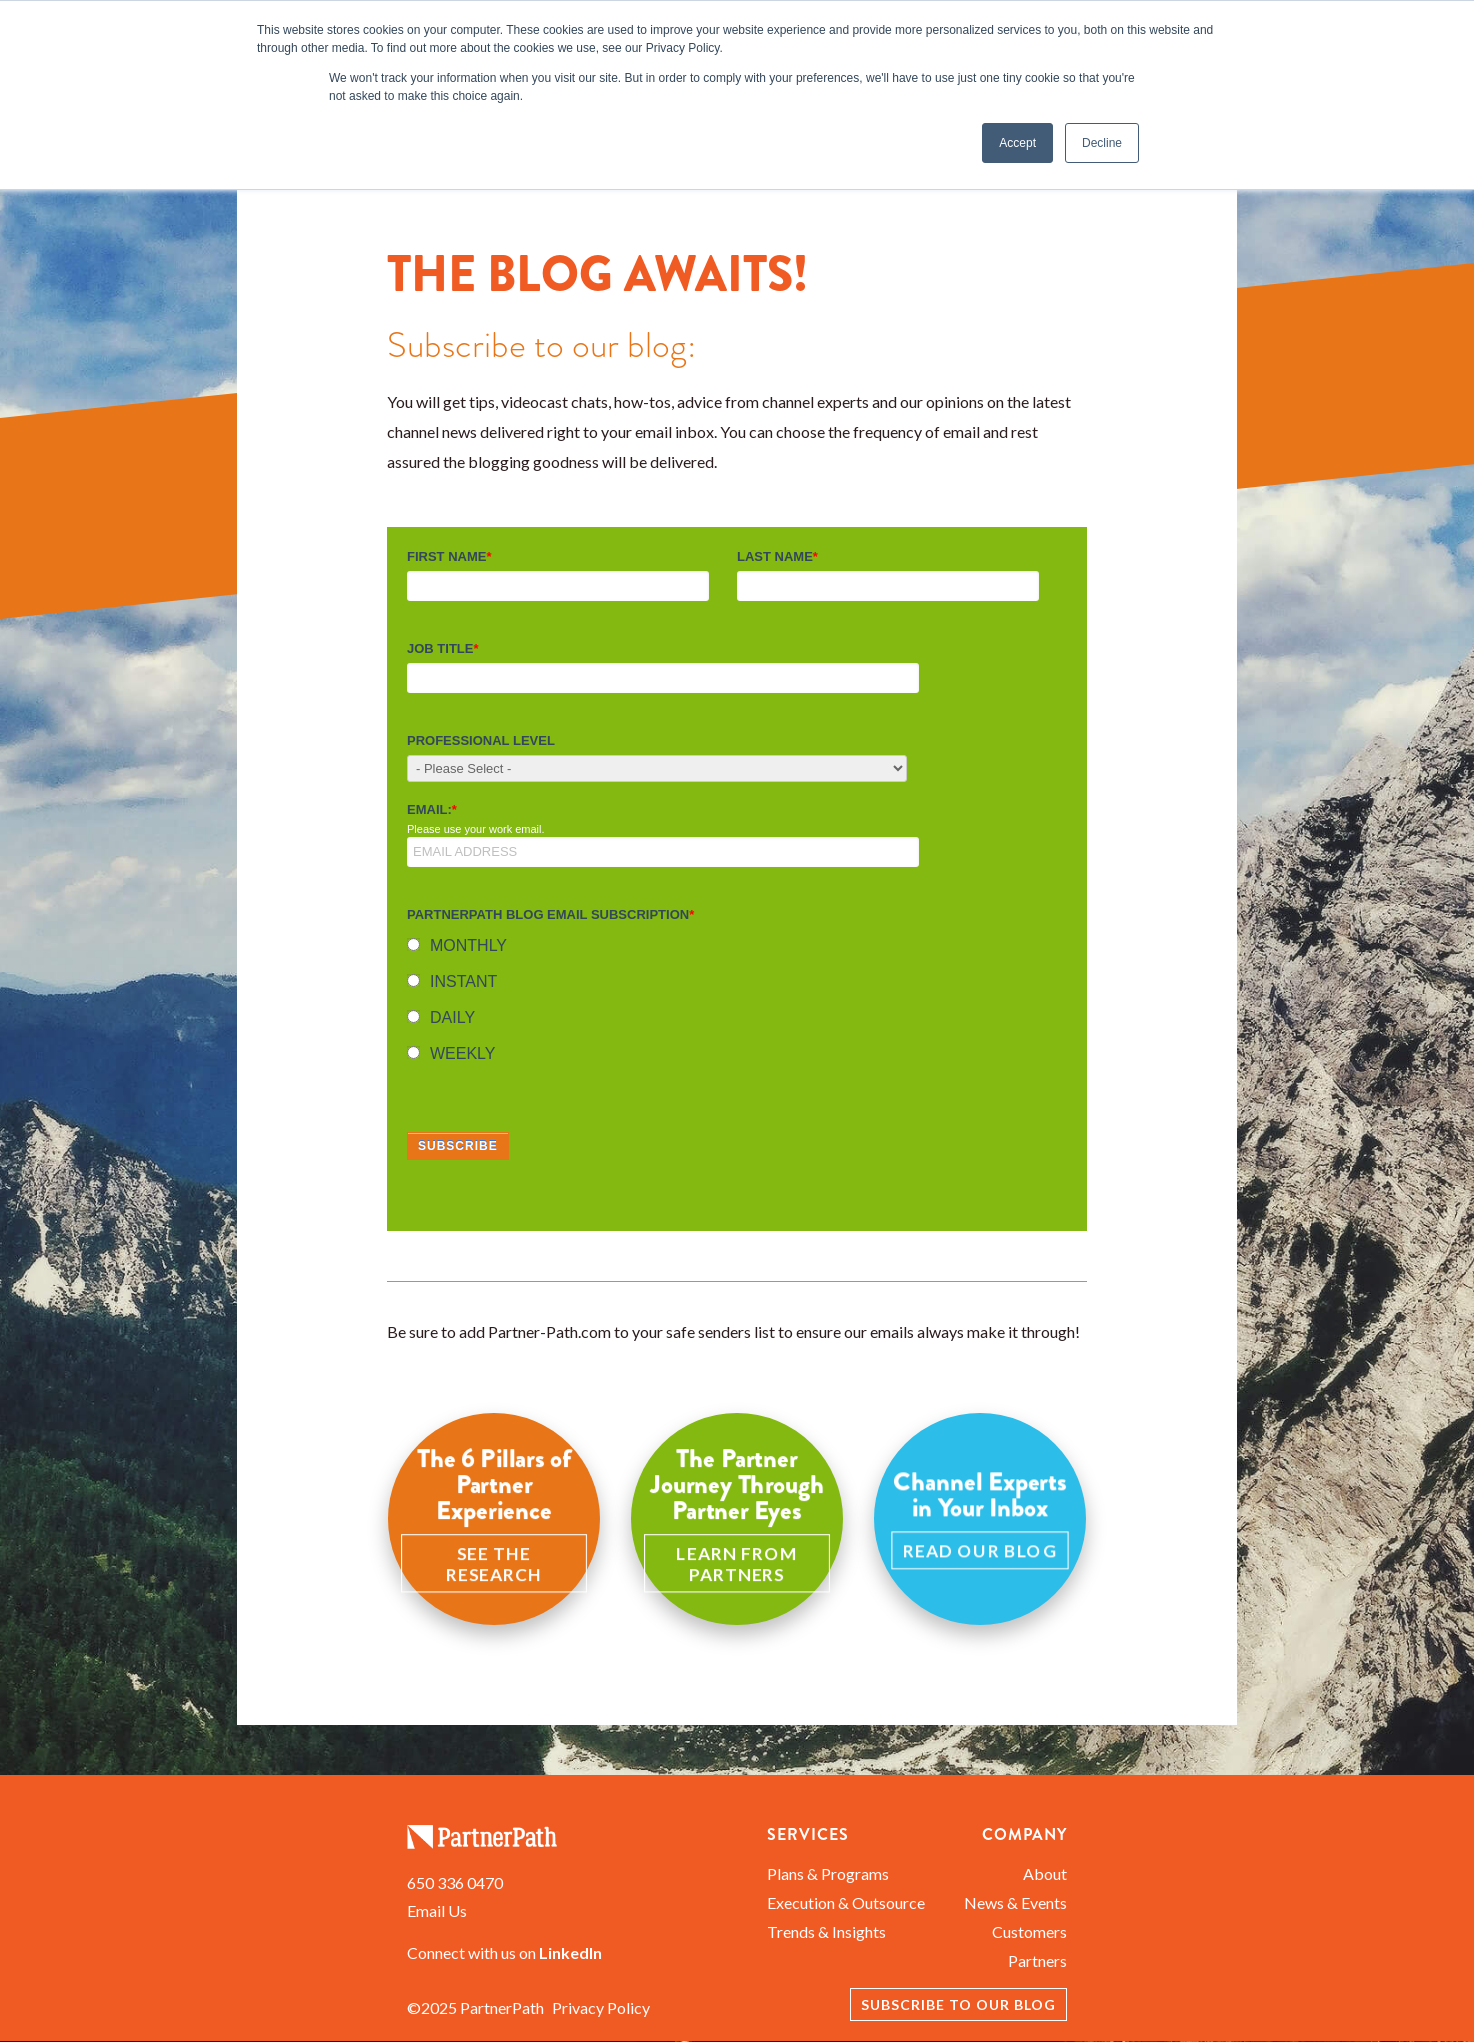  I want to click on Partners, so click(1037, 1960).